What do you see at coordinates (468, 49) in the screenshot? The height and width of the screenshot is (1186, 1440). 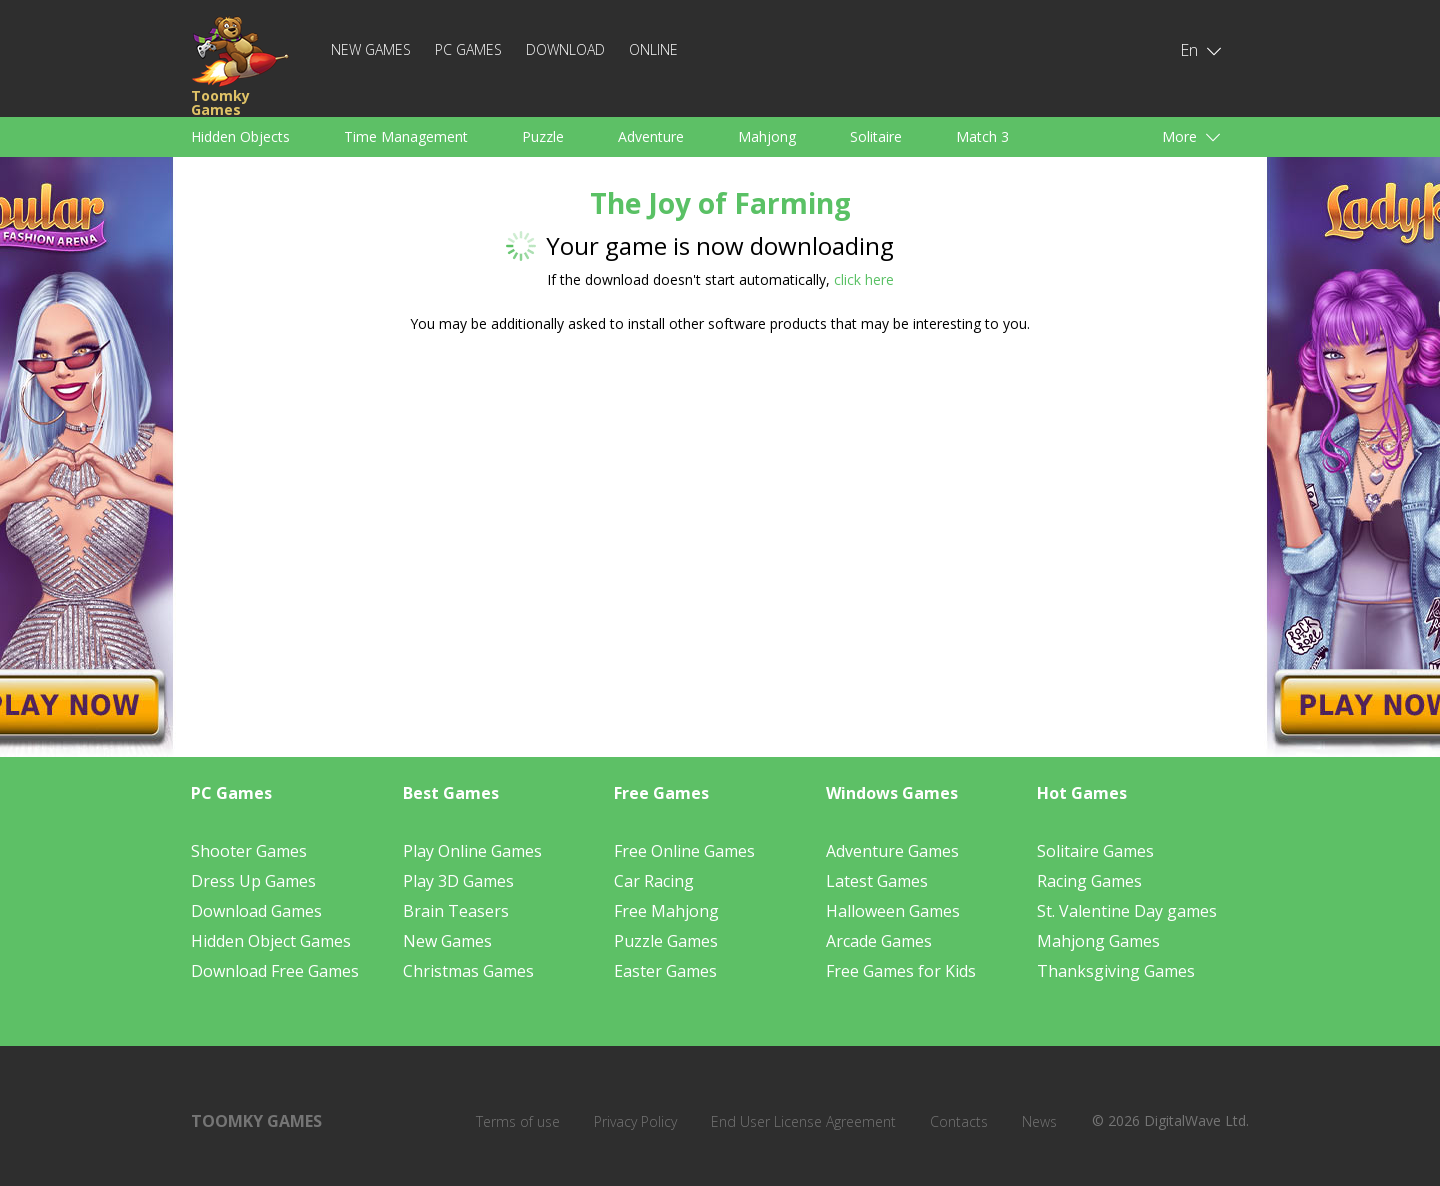 I see `PC Games` at bounding box center [468, 49].